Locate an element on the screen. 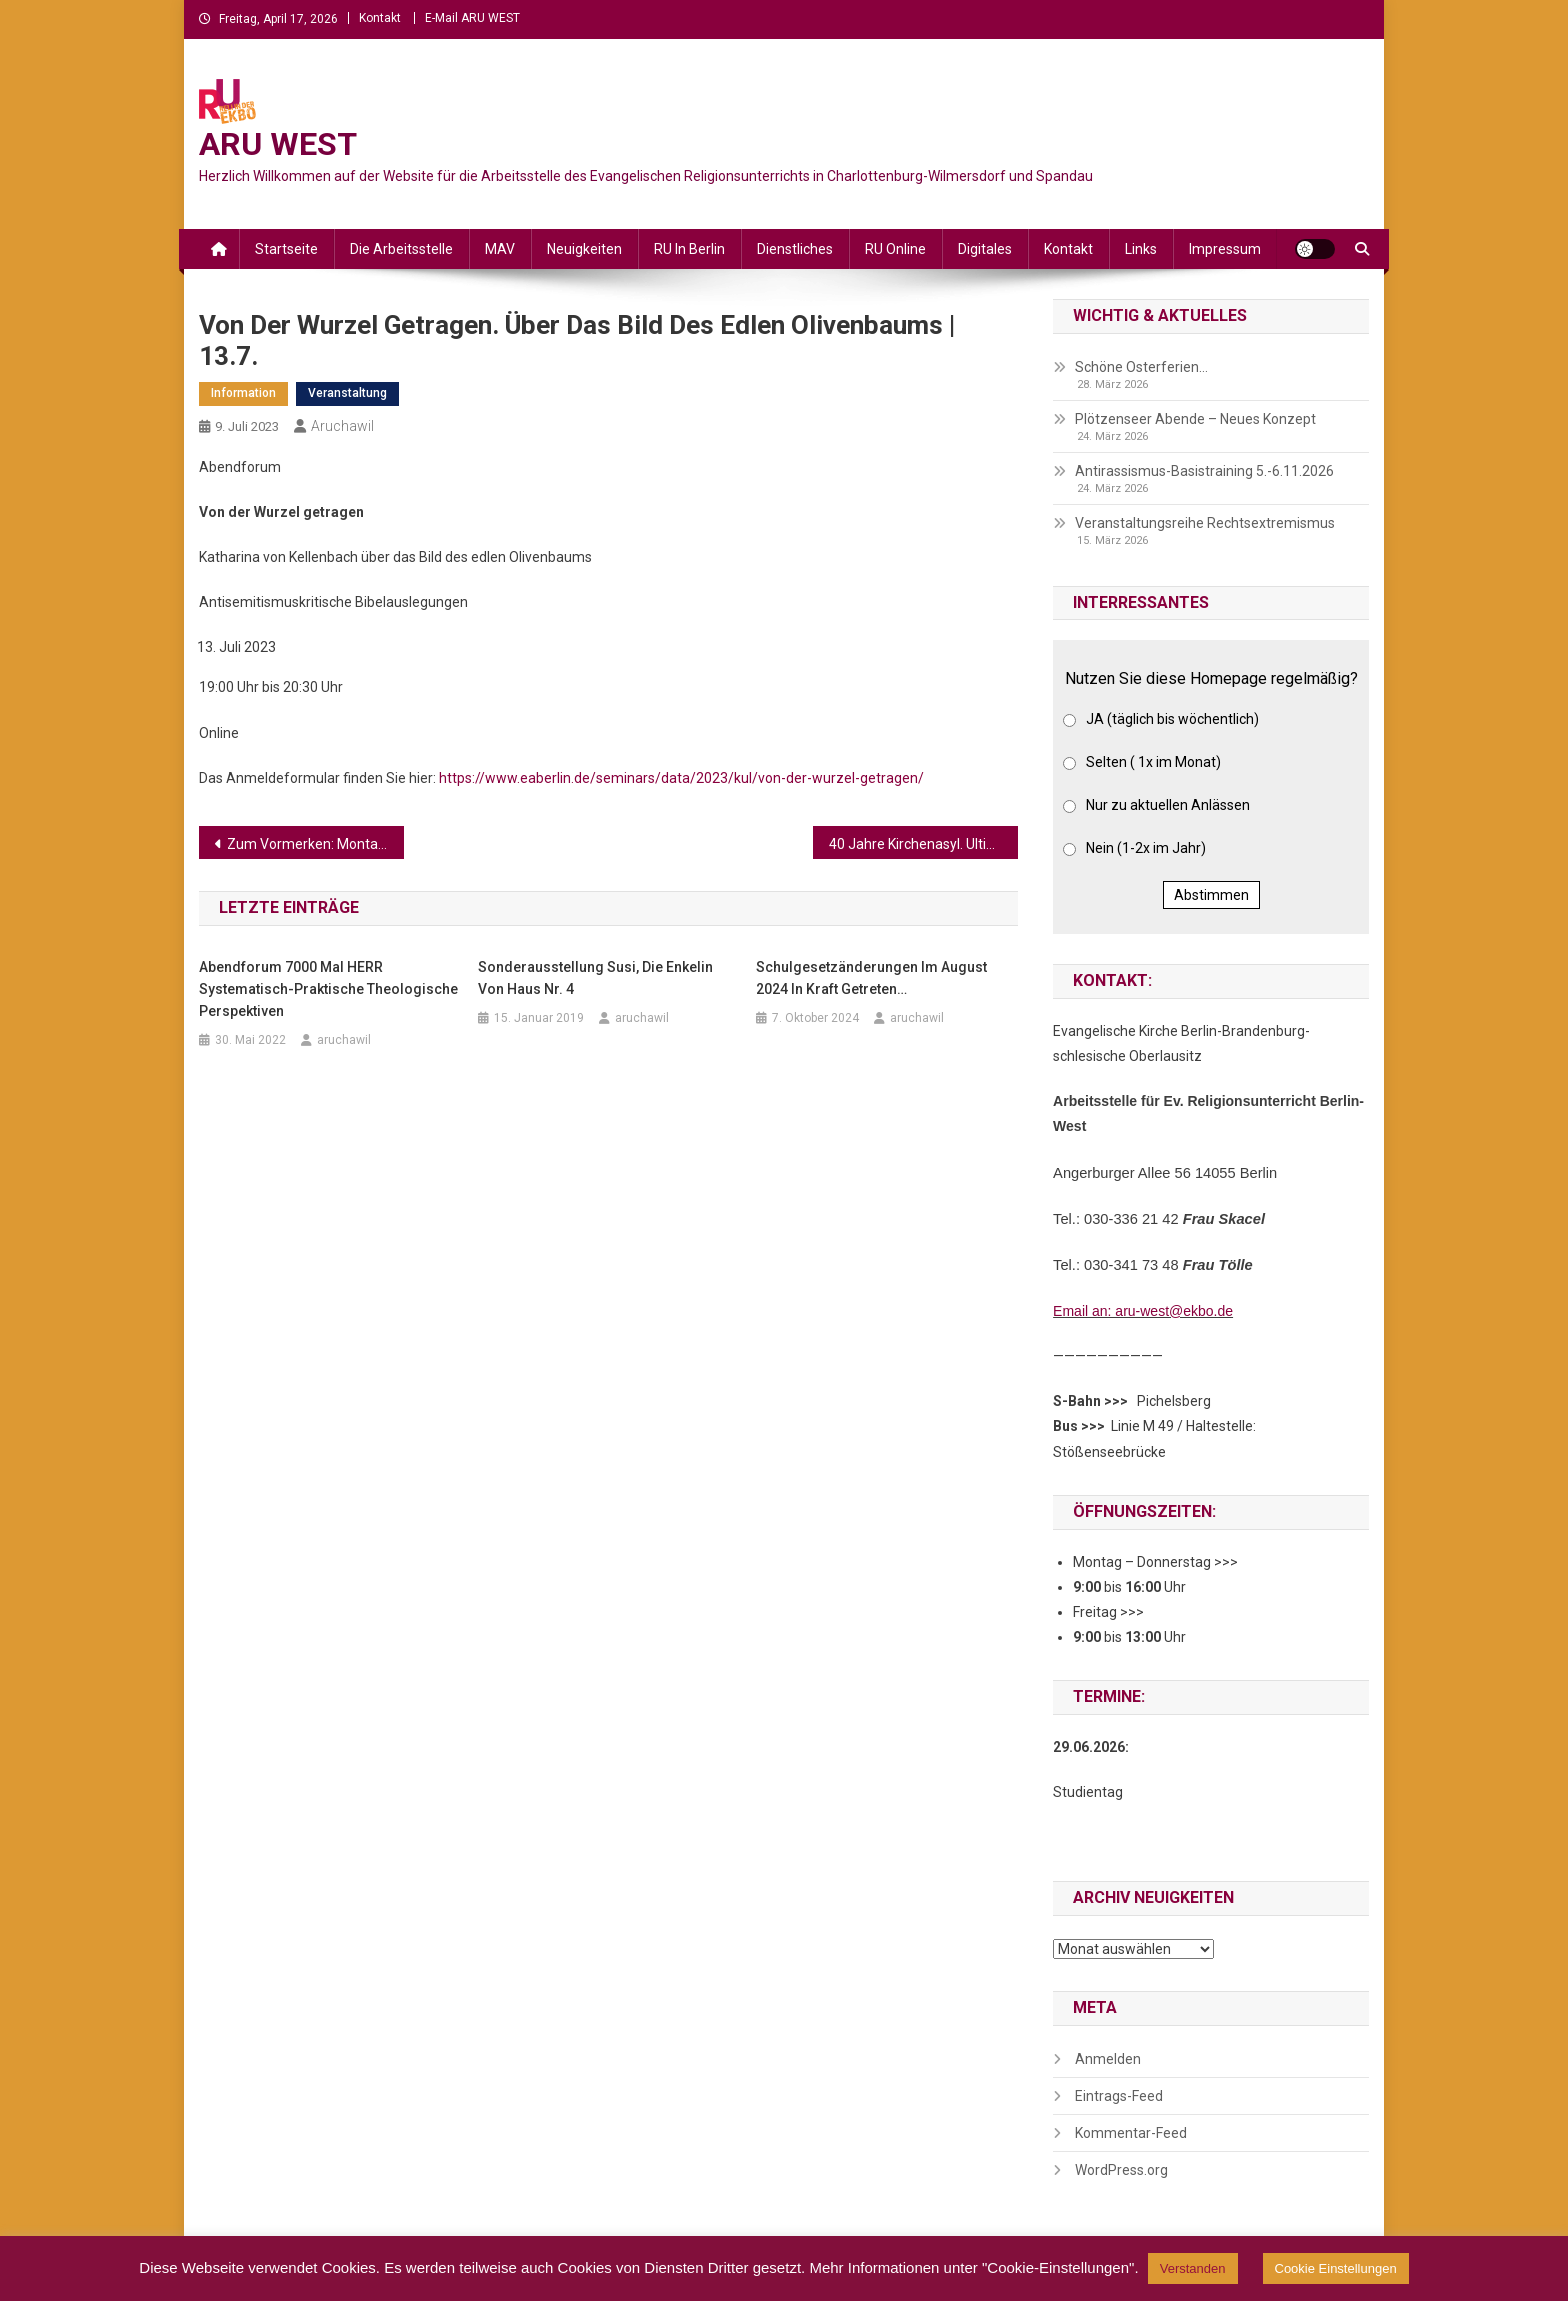  ARU WEST is located at coordinates (278, 144).